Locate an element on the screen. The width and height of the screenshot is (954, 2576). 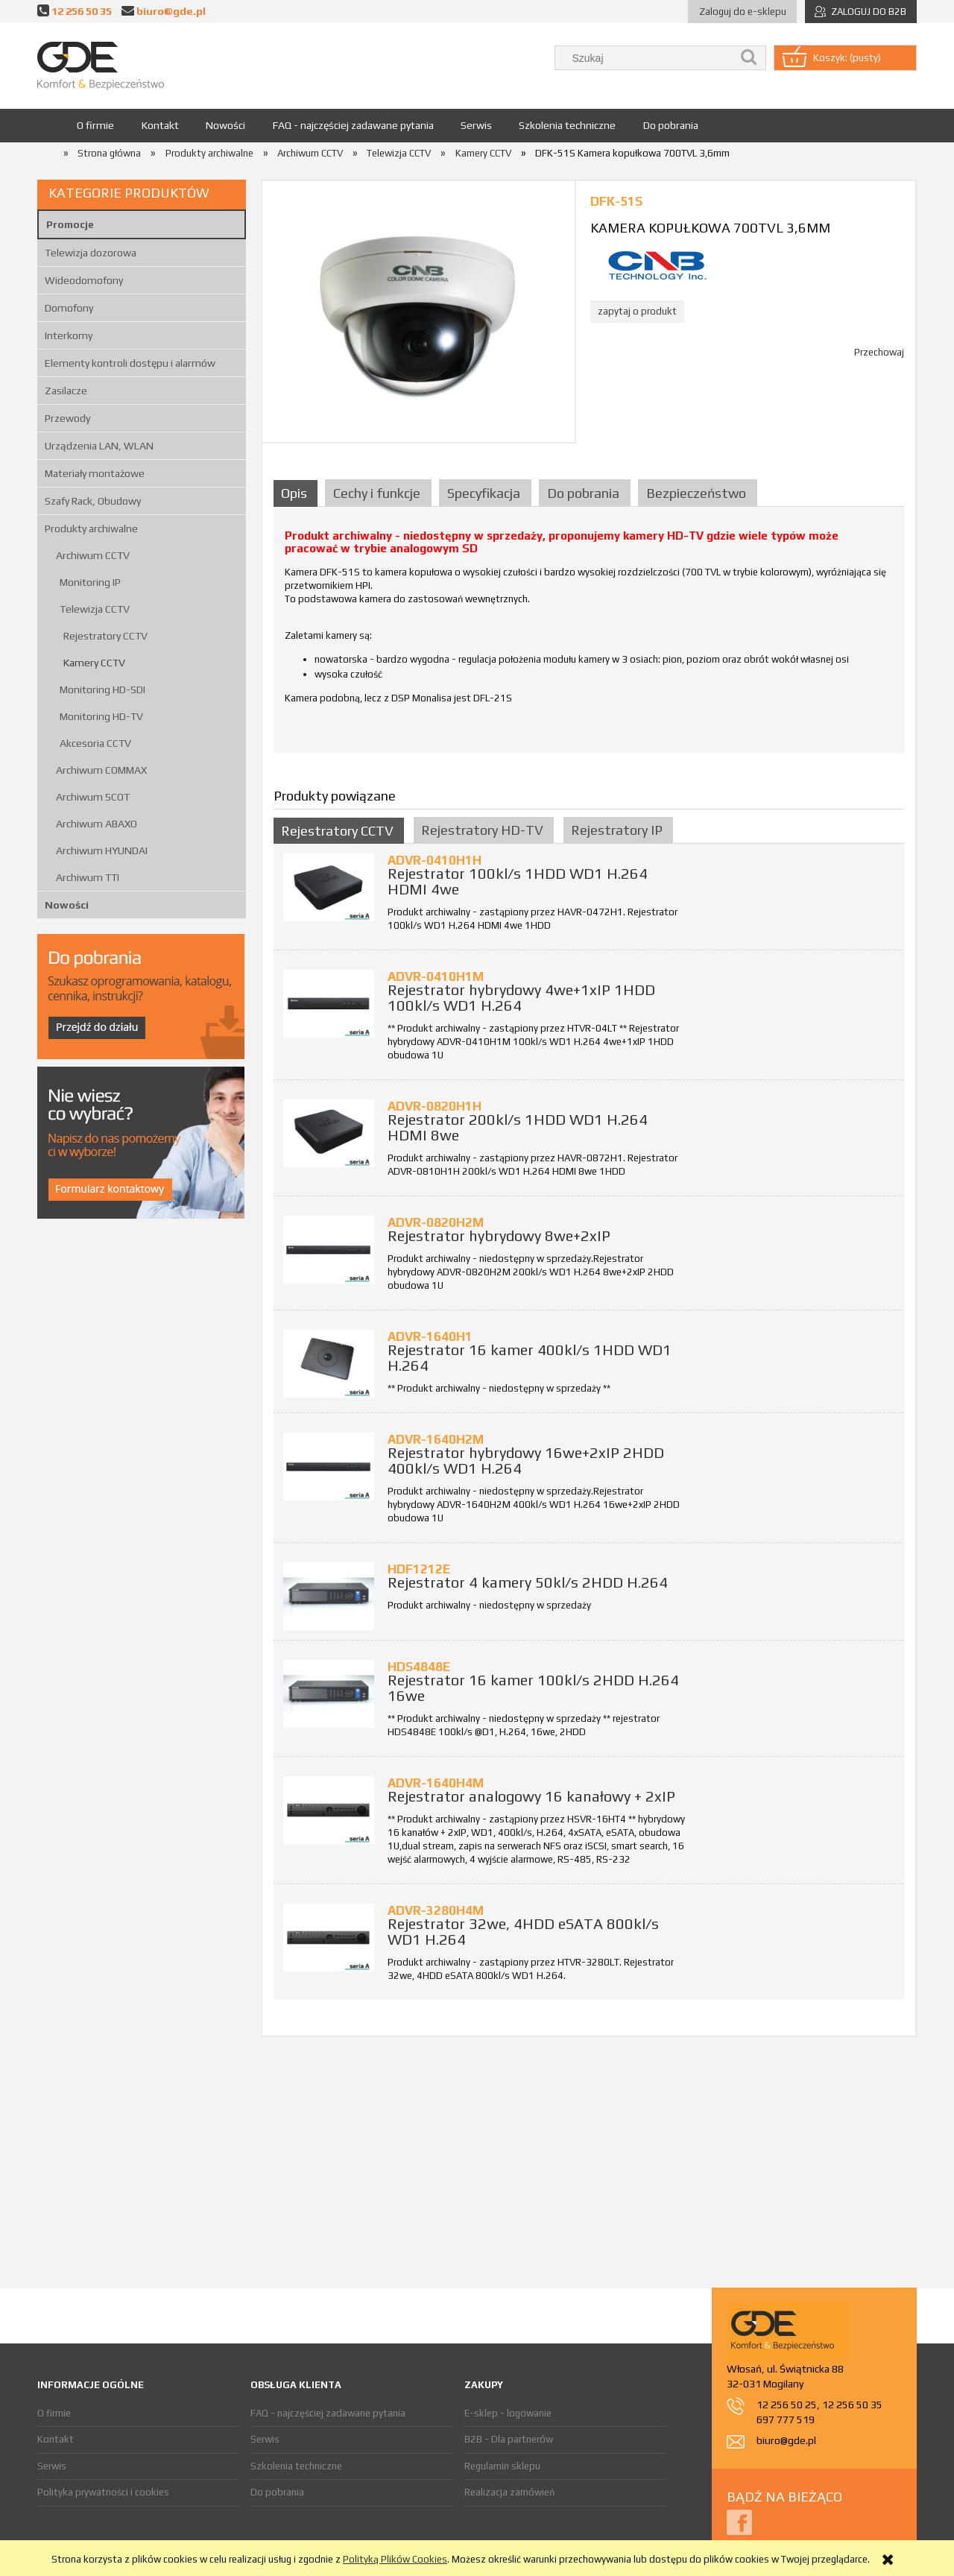
biuro@gde.pl is located at coordinates (171, 10).